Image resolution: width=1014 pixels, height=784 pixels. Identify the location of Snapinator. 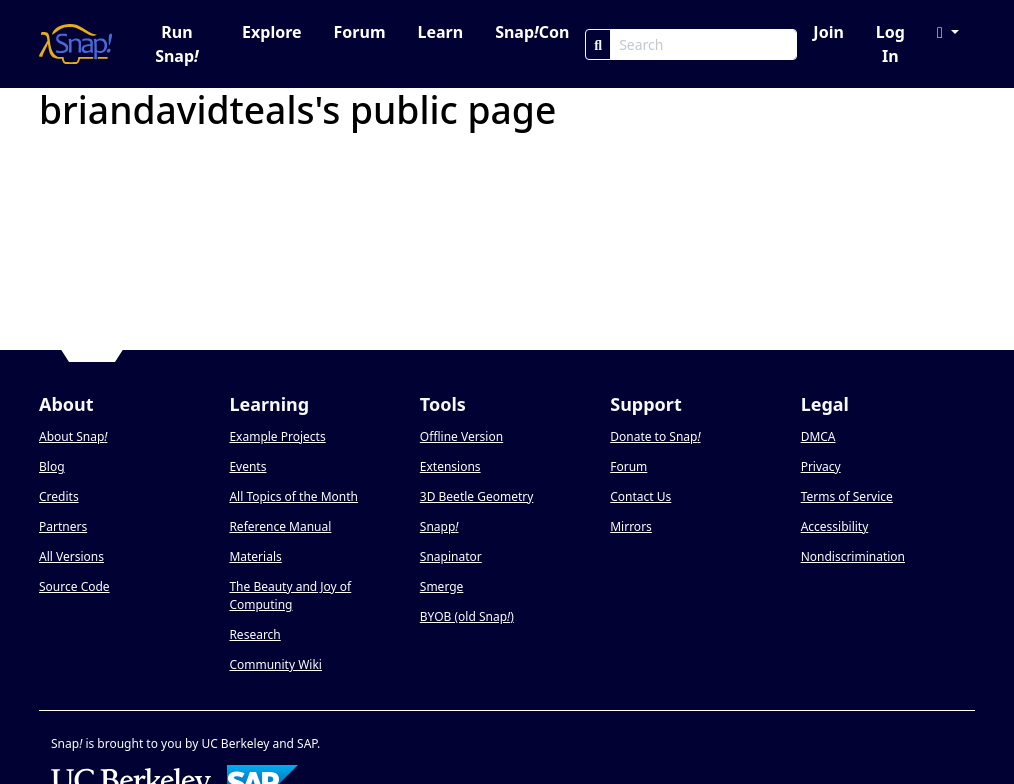
(451, 556).